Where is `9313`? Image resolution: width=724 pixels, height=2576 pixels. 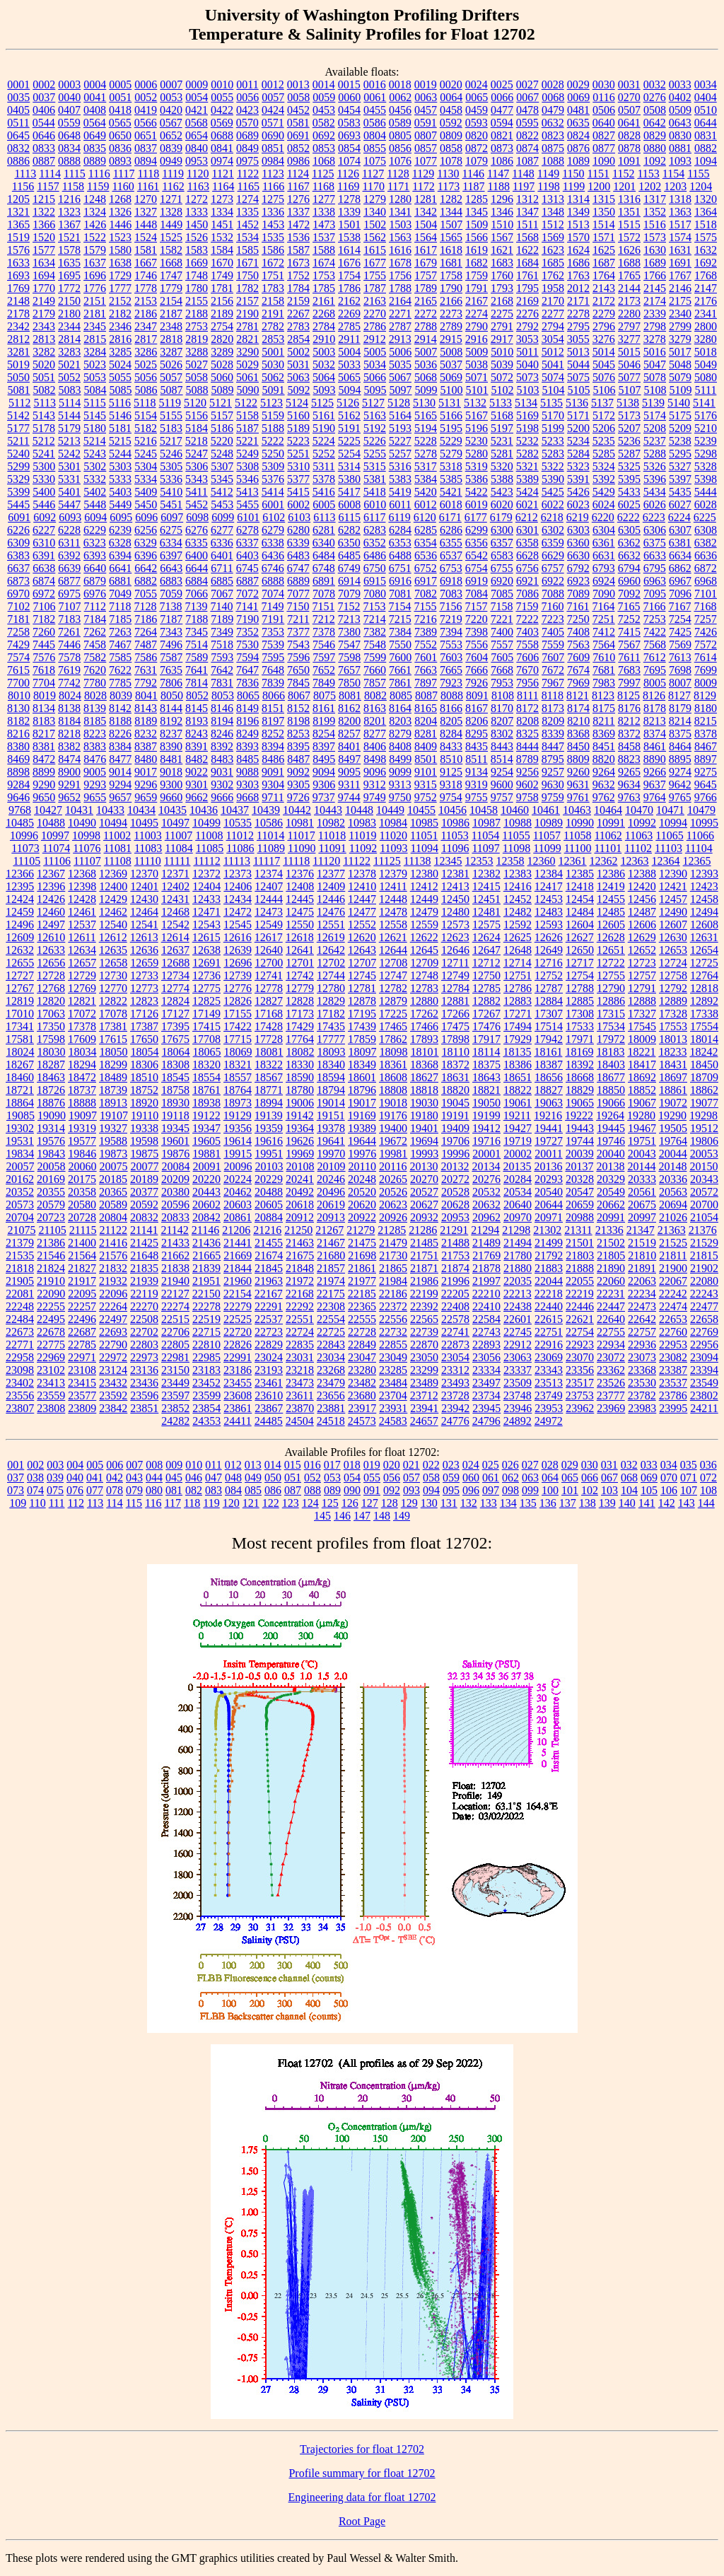
9313 is located at coordinates (400, 785).